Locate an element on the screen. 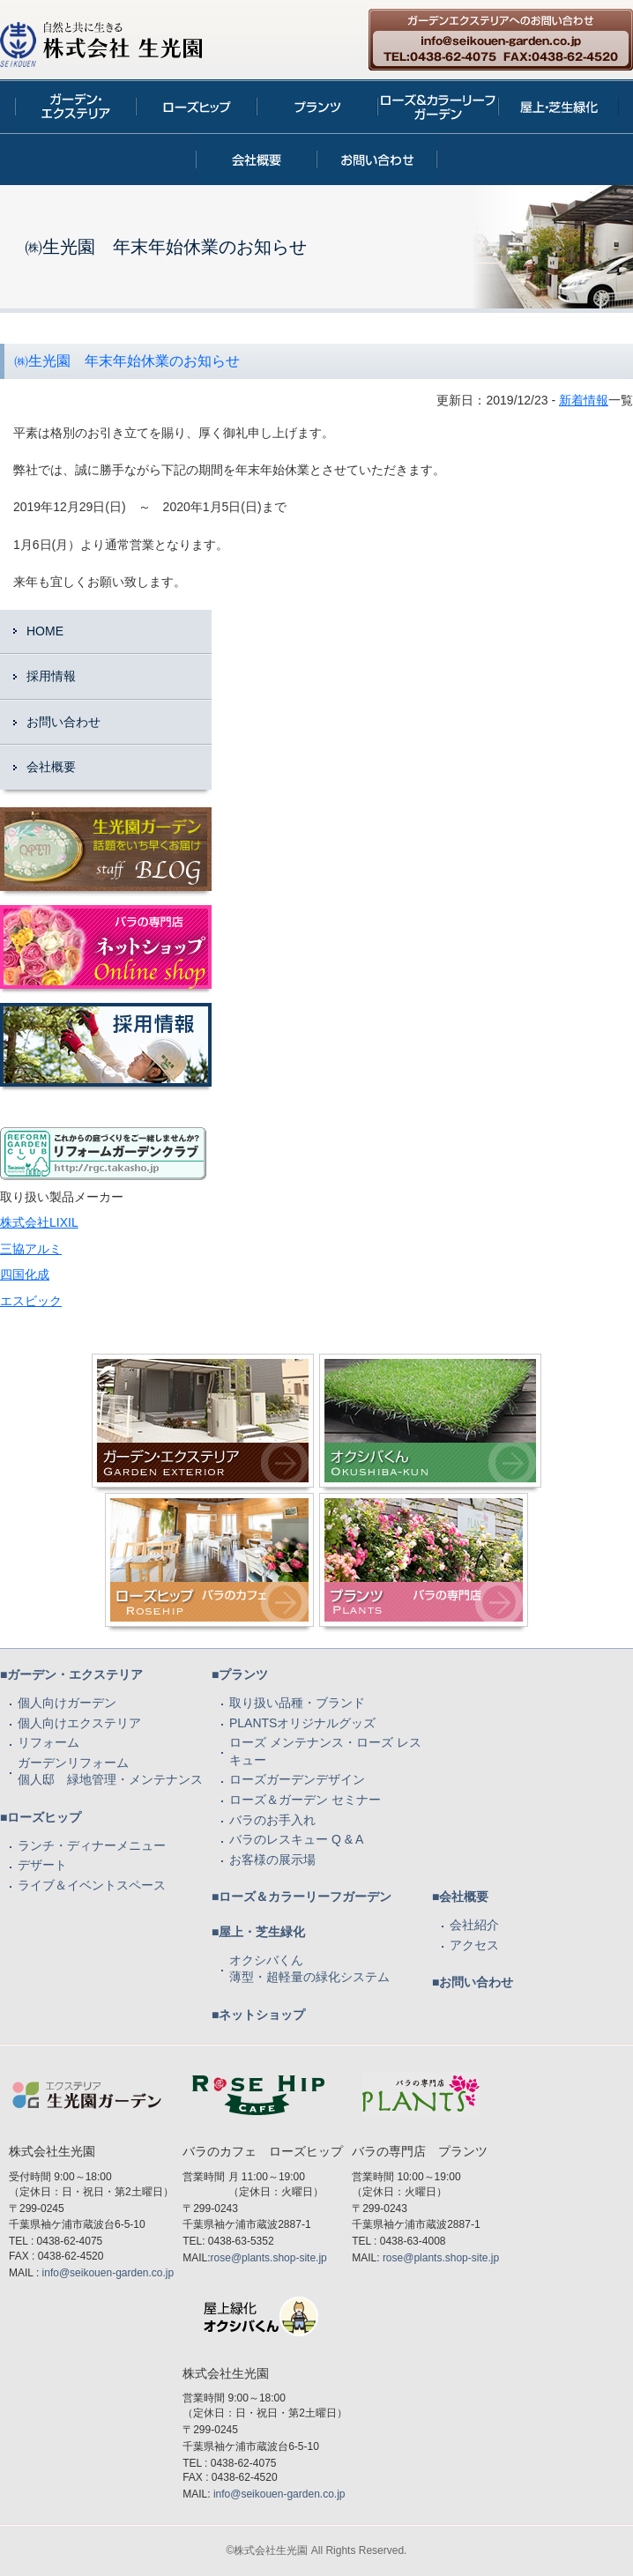  rose@plants.shop-site.jp is located at coordinates (269, 2258).